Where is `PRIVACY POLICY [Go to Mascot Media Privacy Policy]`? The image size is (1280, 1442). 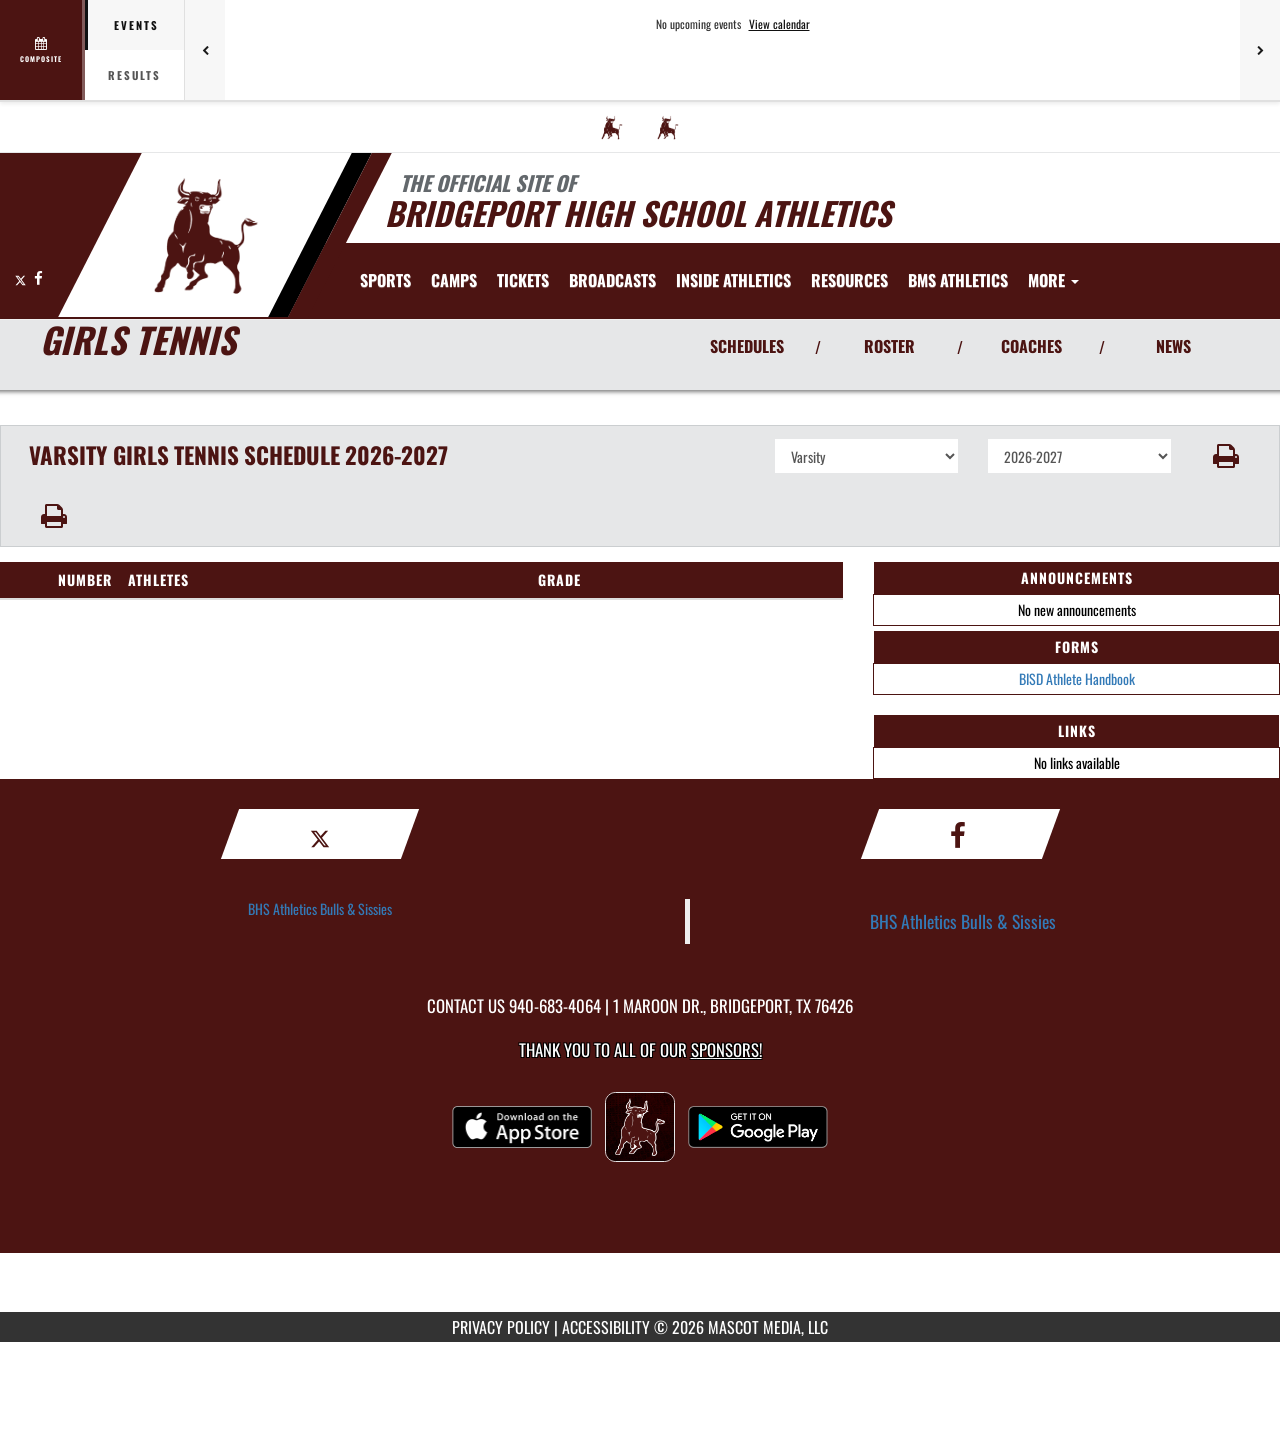 PRIVACY POLICY [Go to Mascot Media Privacy Policy] is located at coordinates (501, 1327).